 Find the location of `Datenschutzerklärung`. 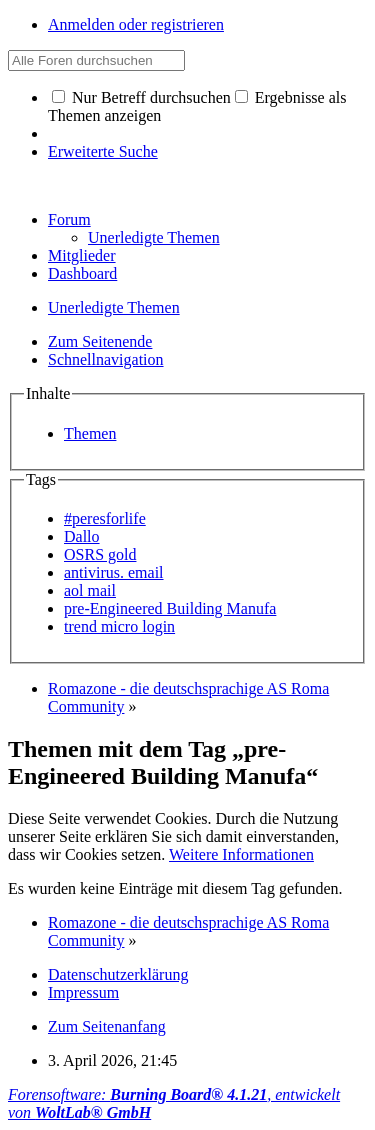

Datenschutzerklärung is located at coordinates (118, 974).